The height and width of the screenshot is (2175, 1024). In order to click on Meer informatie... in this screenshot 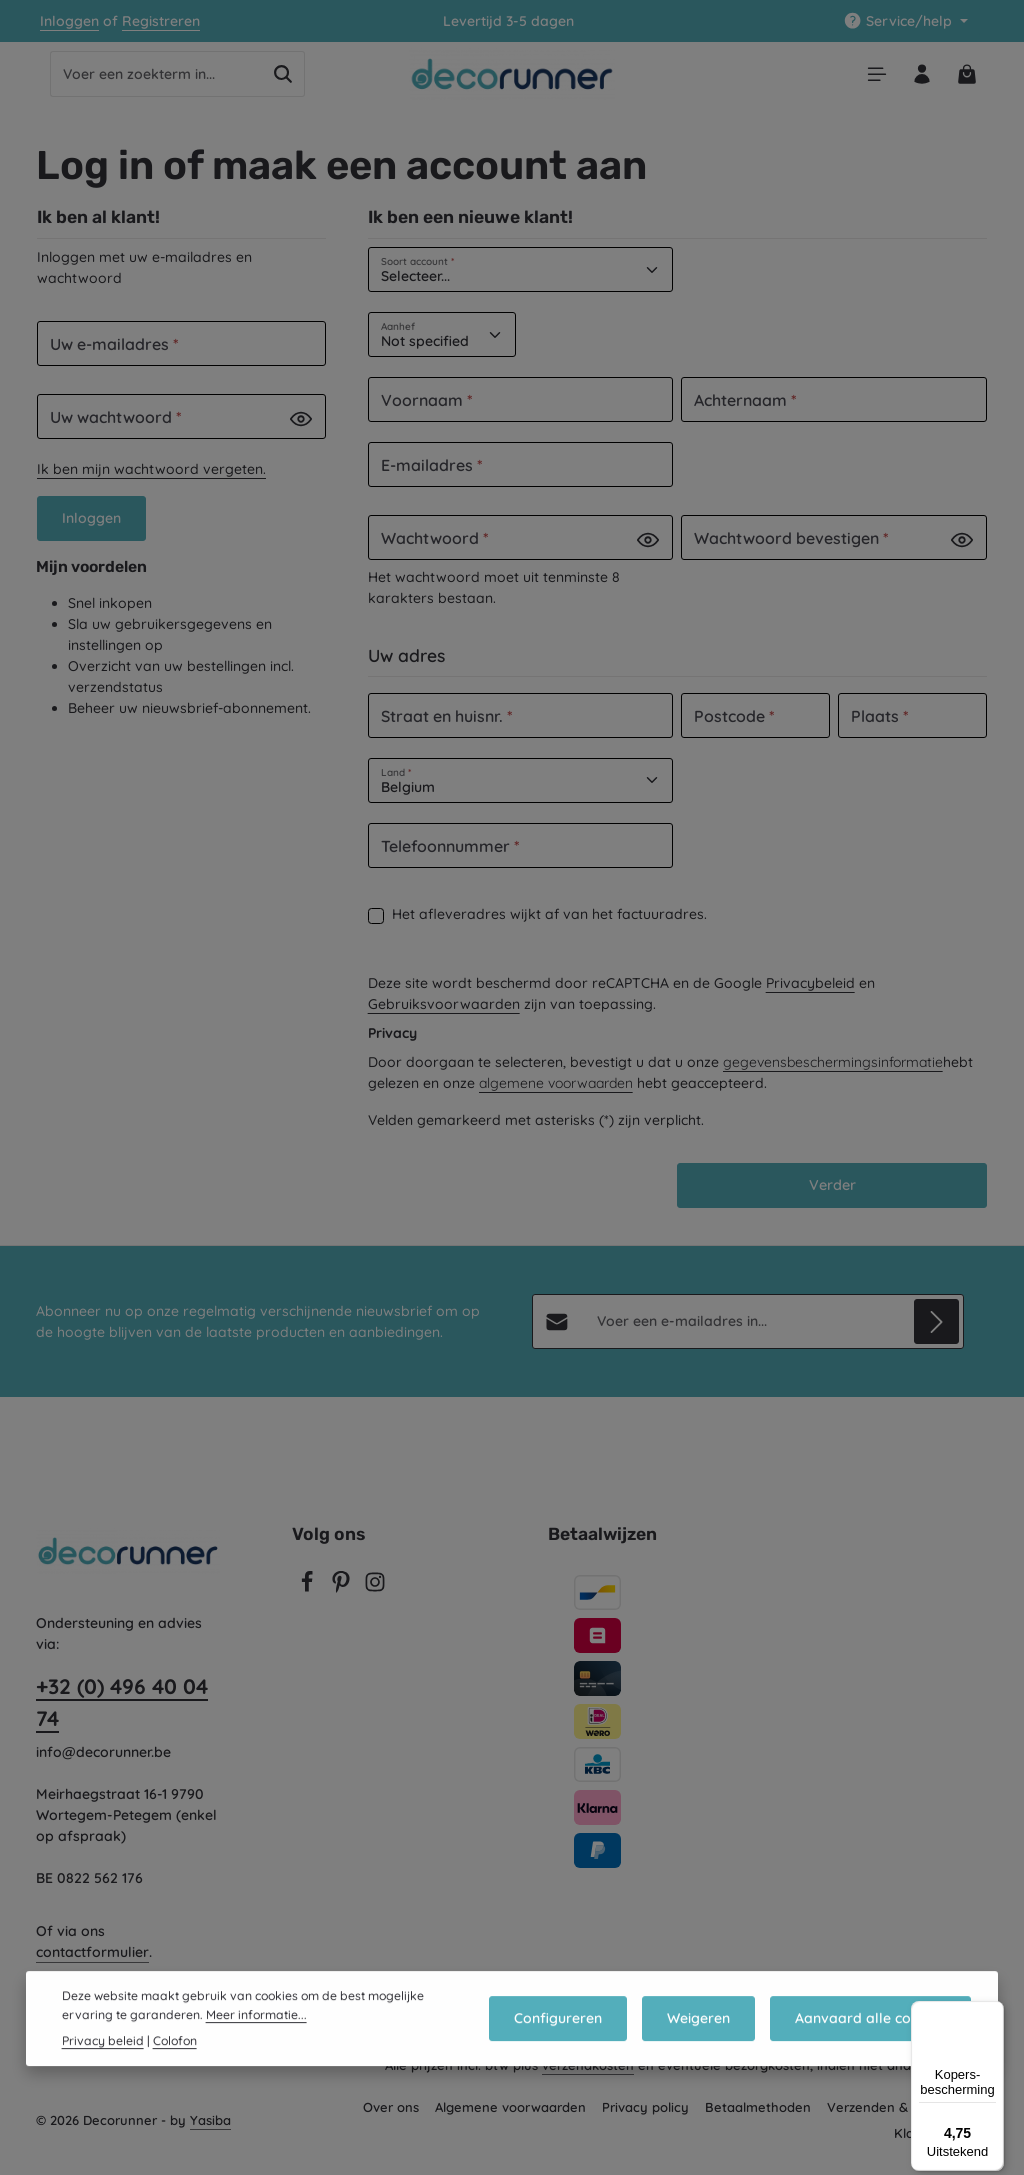, I will do `click(256, 2043)`.